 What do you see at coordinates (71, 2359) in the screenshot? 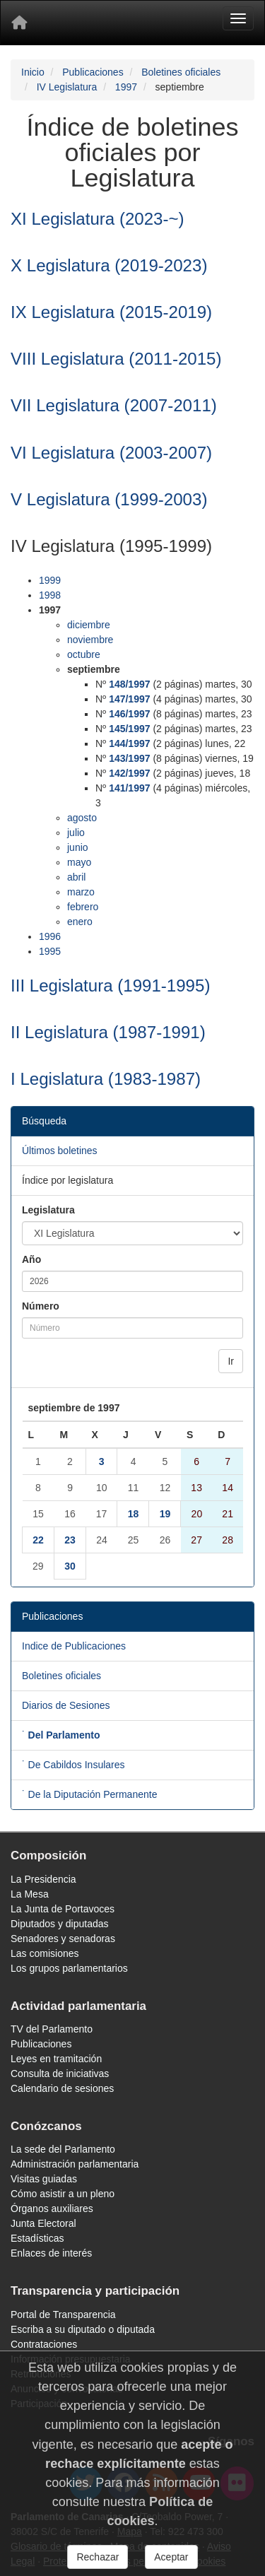
I see `Información presupuestaria` at bounding box center [71, 2359].